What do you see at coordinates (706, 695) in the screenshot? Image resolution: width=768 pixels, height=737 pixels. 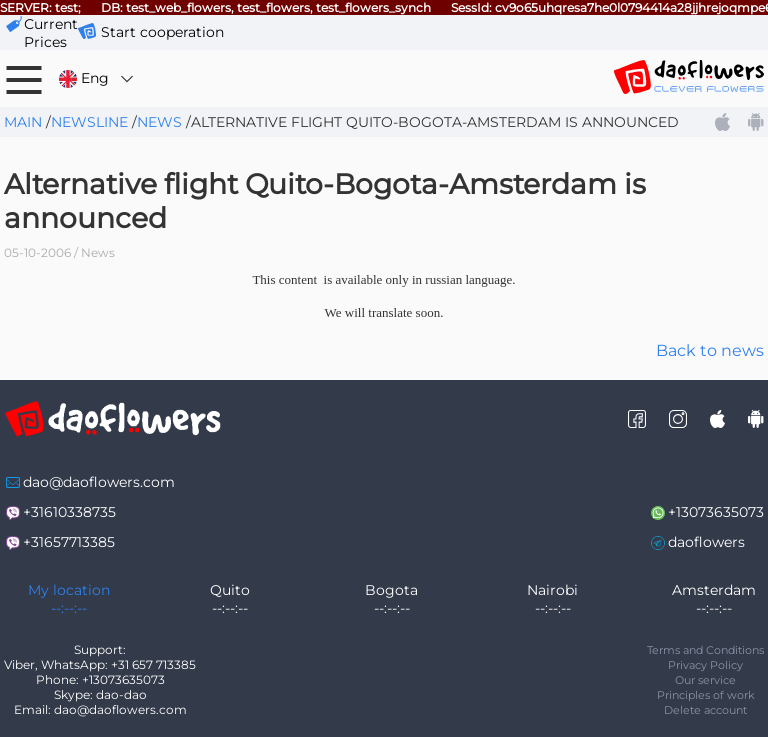 I see `Principles of work` at bounding box center [706, 695].